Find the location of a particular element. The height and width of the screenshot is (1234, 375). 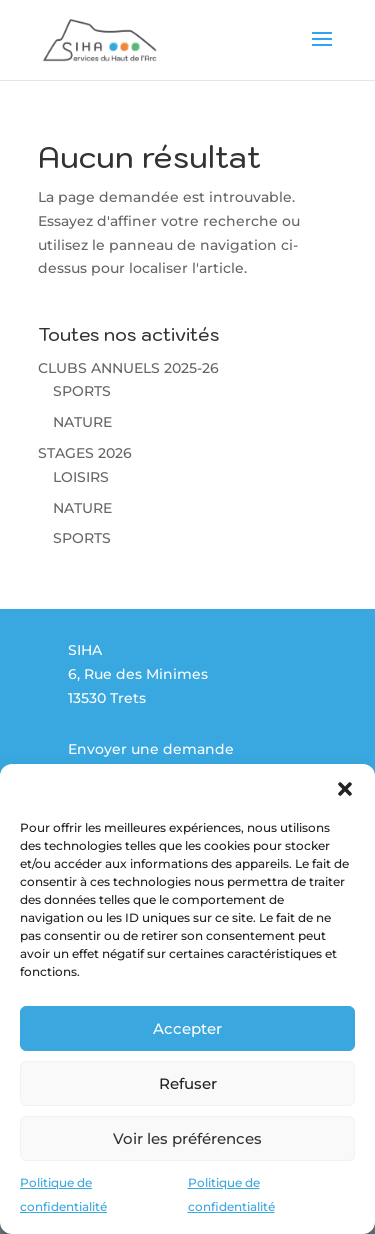

[button] is located at coordinates (345, 789).